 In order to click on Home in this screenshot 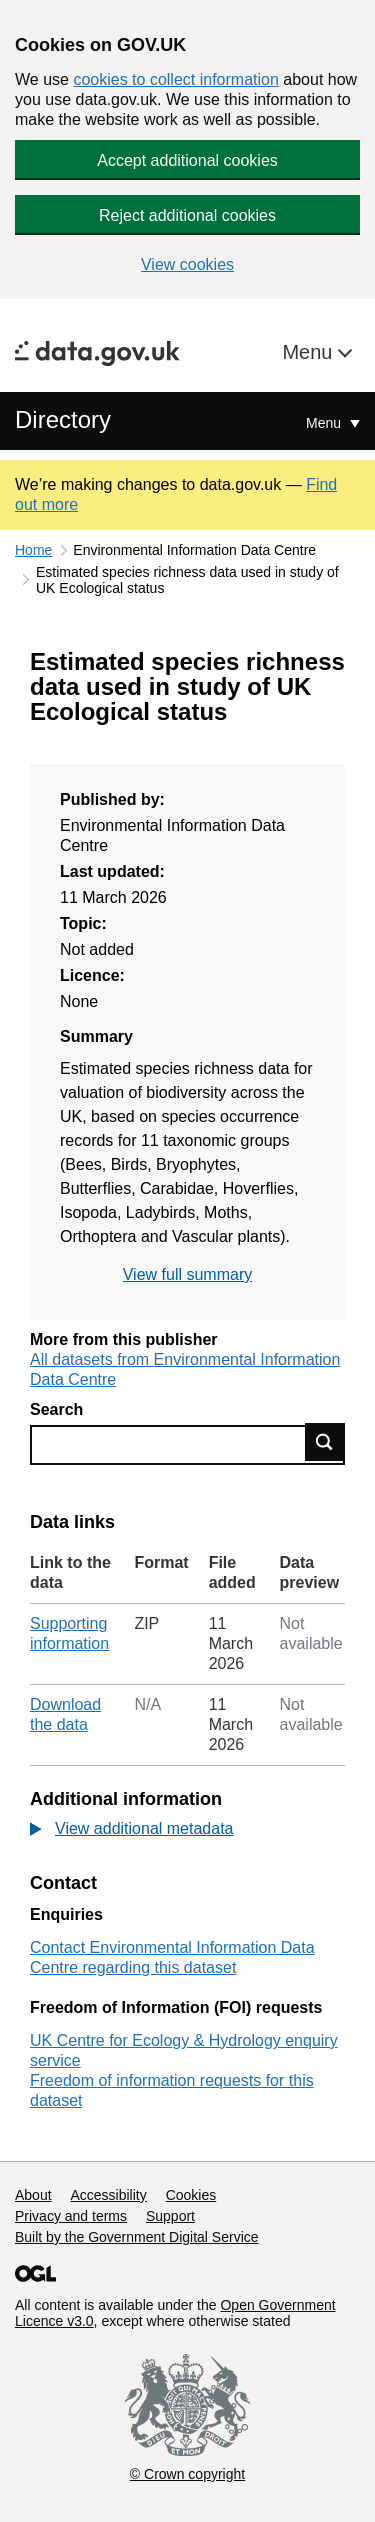, I will do `click(33, 550)`.